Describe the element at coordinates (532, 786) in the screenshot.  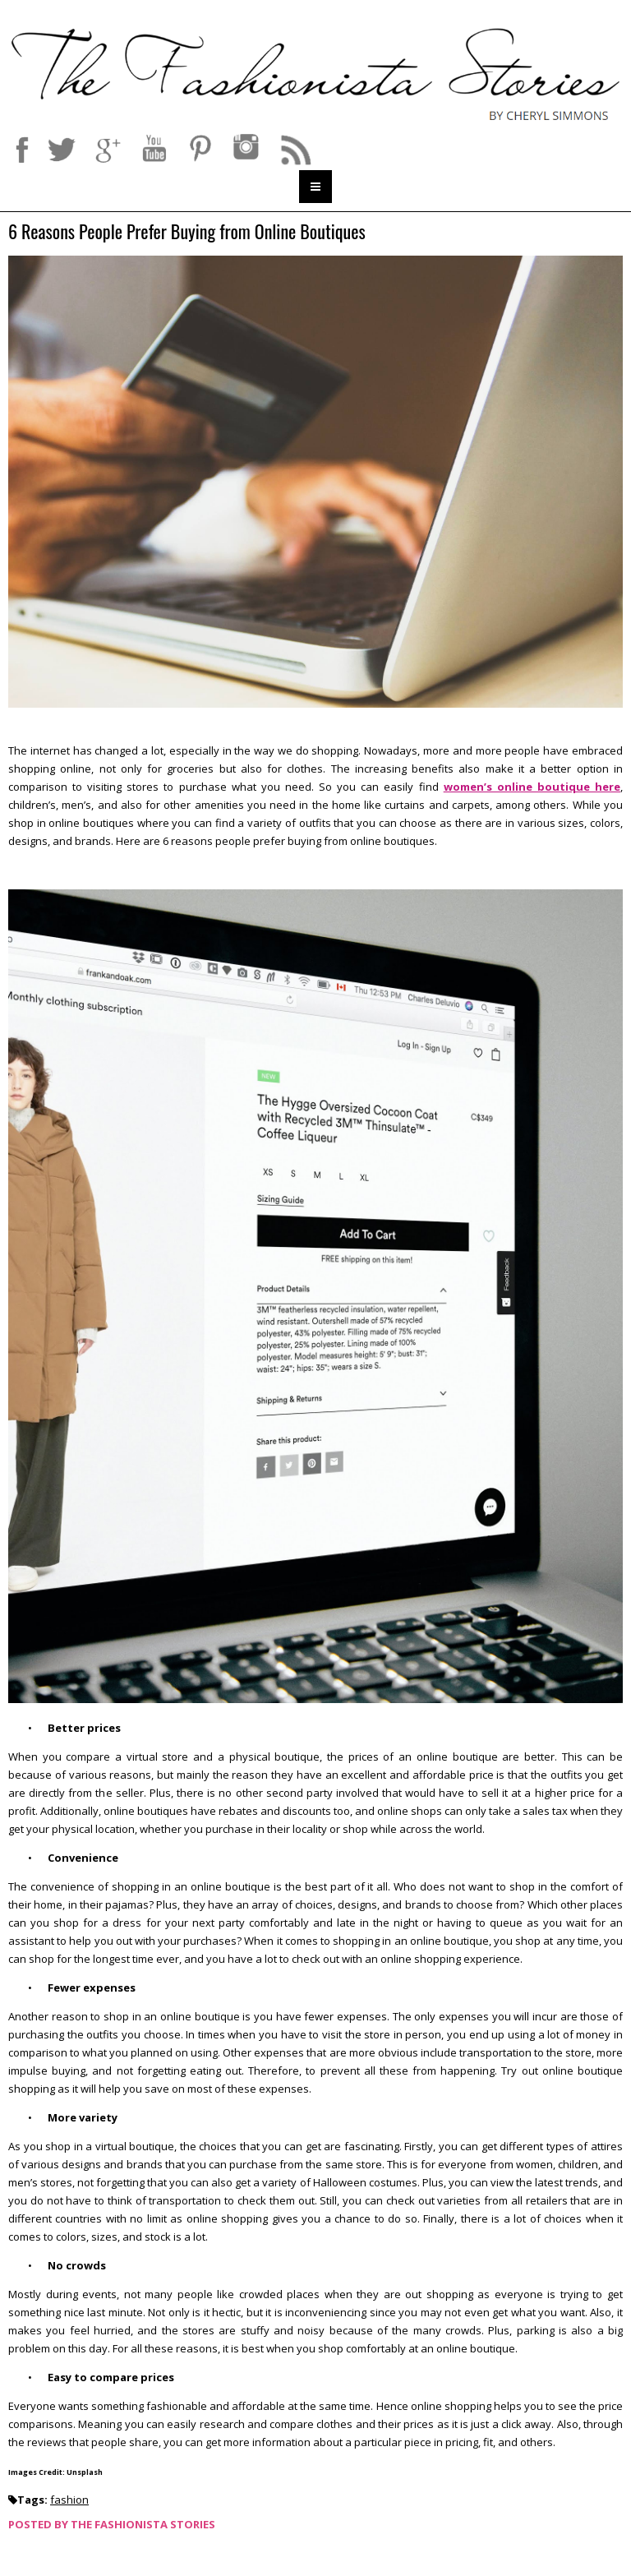
I see `women’s online boutique here` at that location.